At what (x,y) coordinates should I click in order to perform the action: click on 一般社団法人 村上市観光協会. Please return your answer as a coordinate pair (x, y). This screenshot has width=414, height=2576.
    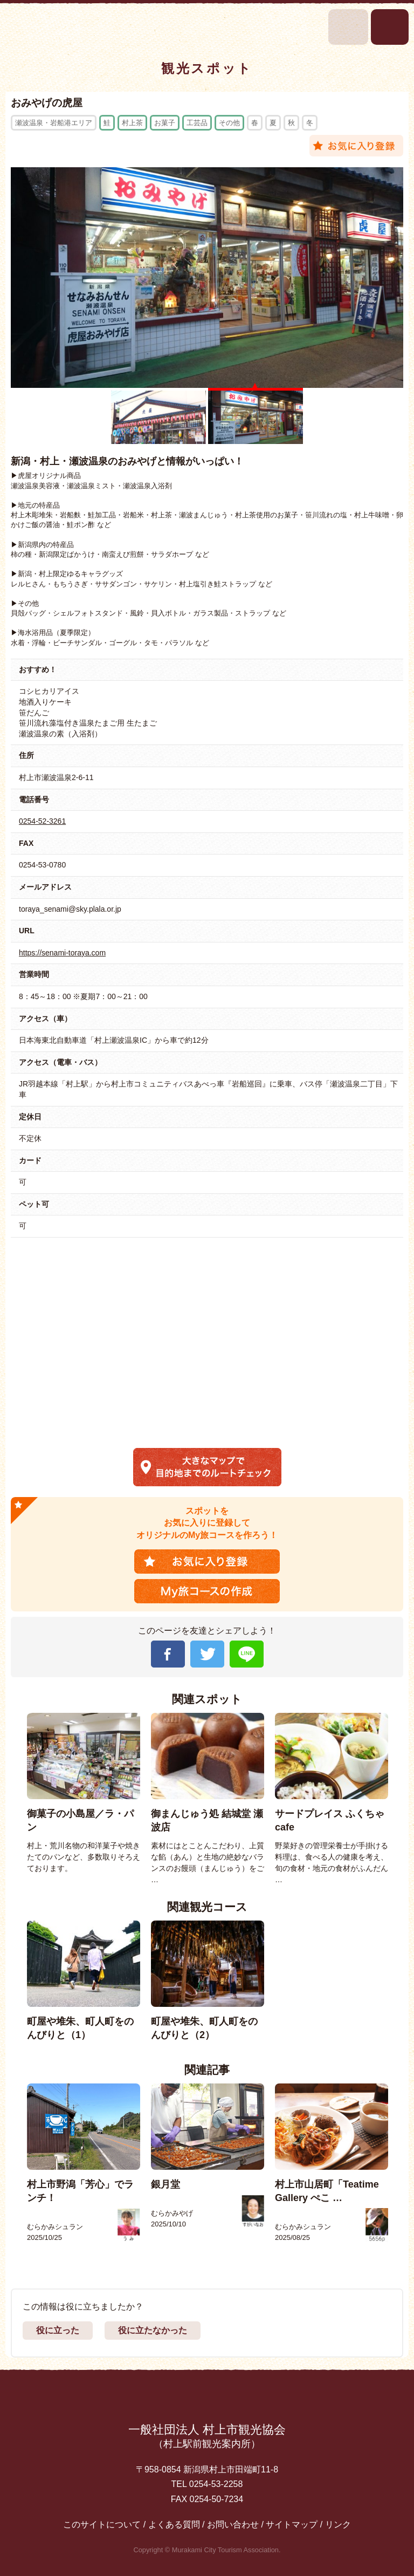
    Looking at the image, I should click on (207, 2437).